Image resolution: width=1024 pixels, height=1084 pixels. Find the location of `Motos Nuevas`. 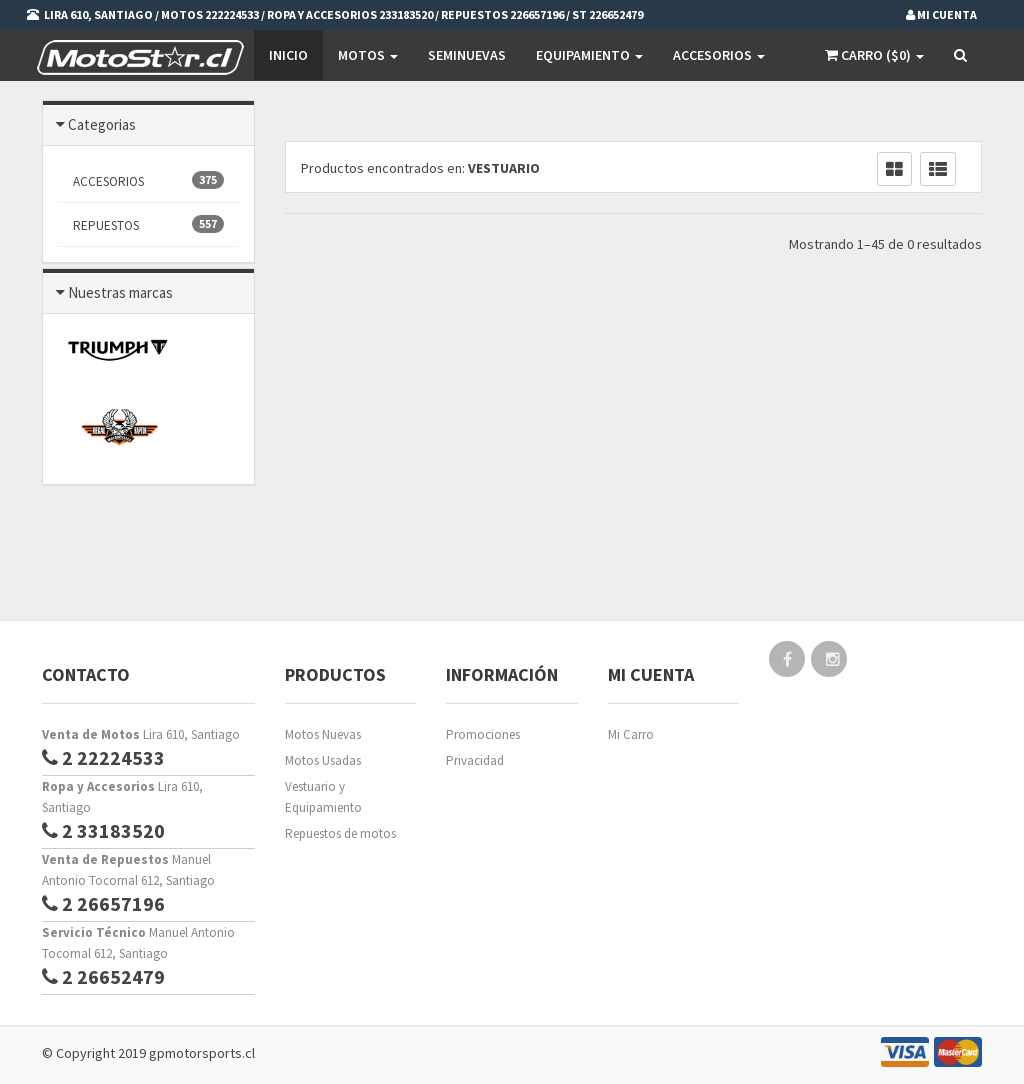

Motos Nuevas is located at coordinates (323, 734).